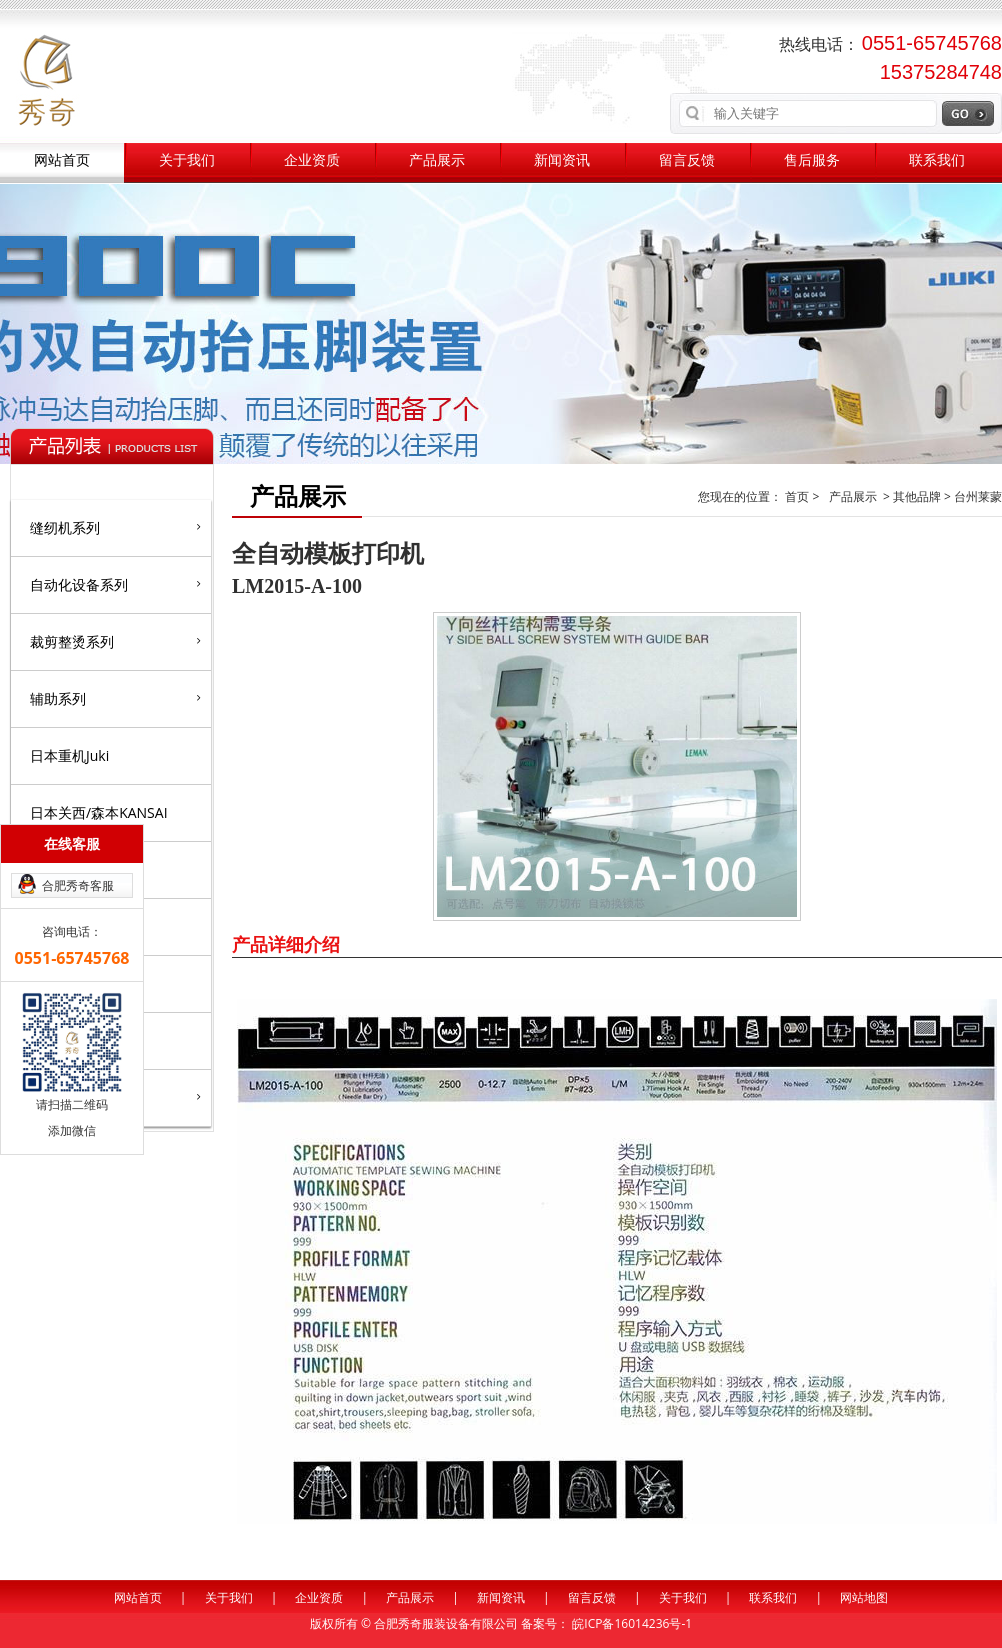  I want to click on 辅助系列, so click(115, 698).